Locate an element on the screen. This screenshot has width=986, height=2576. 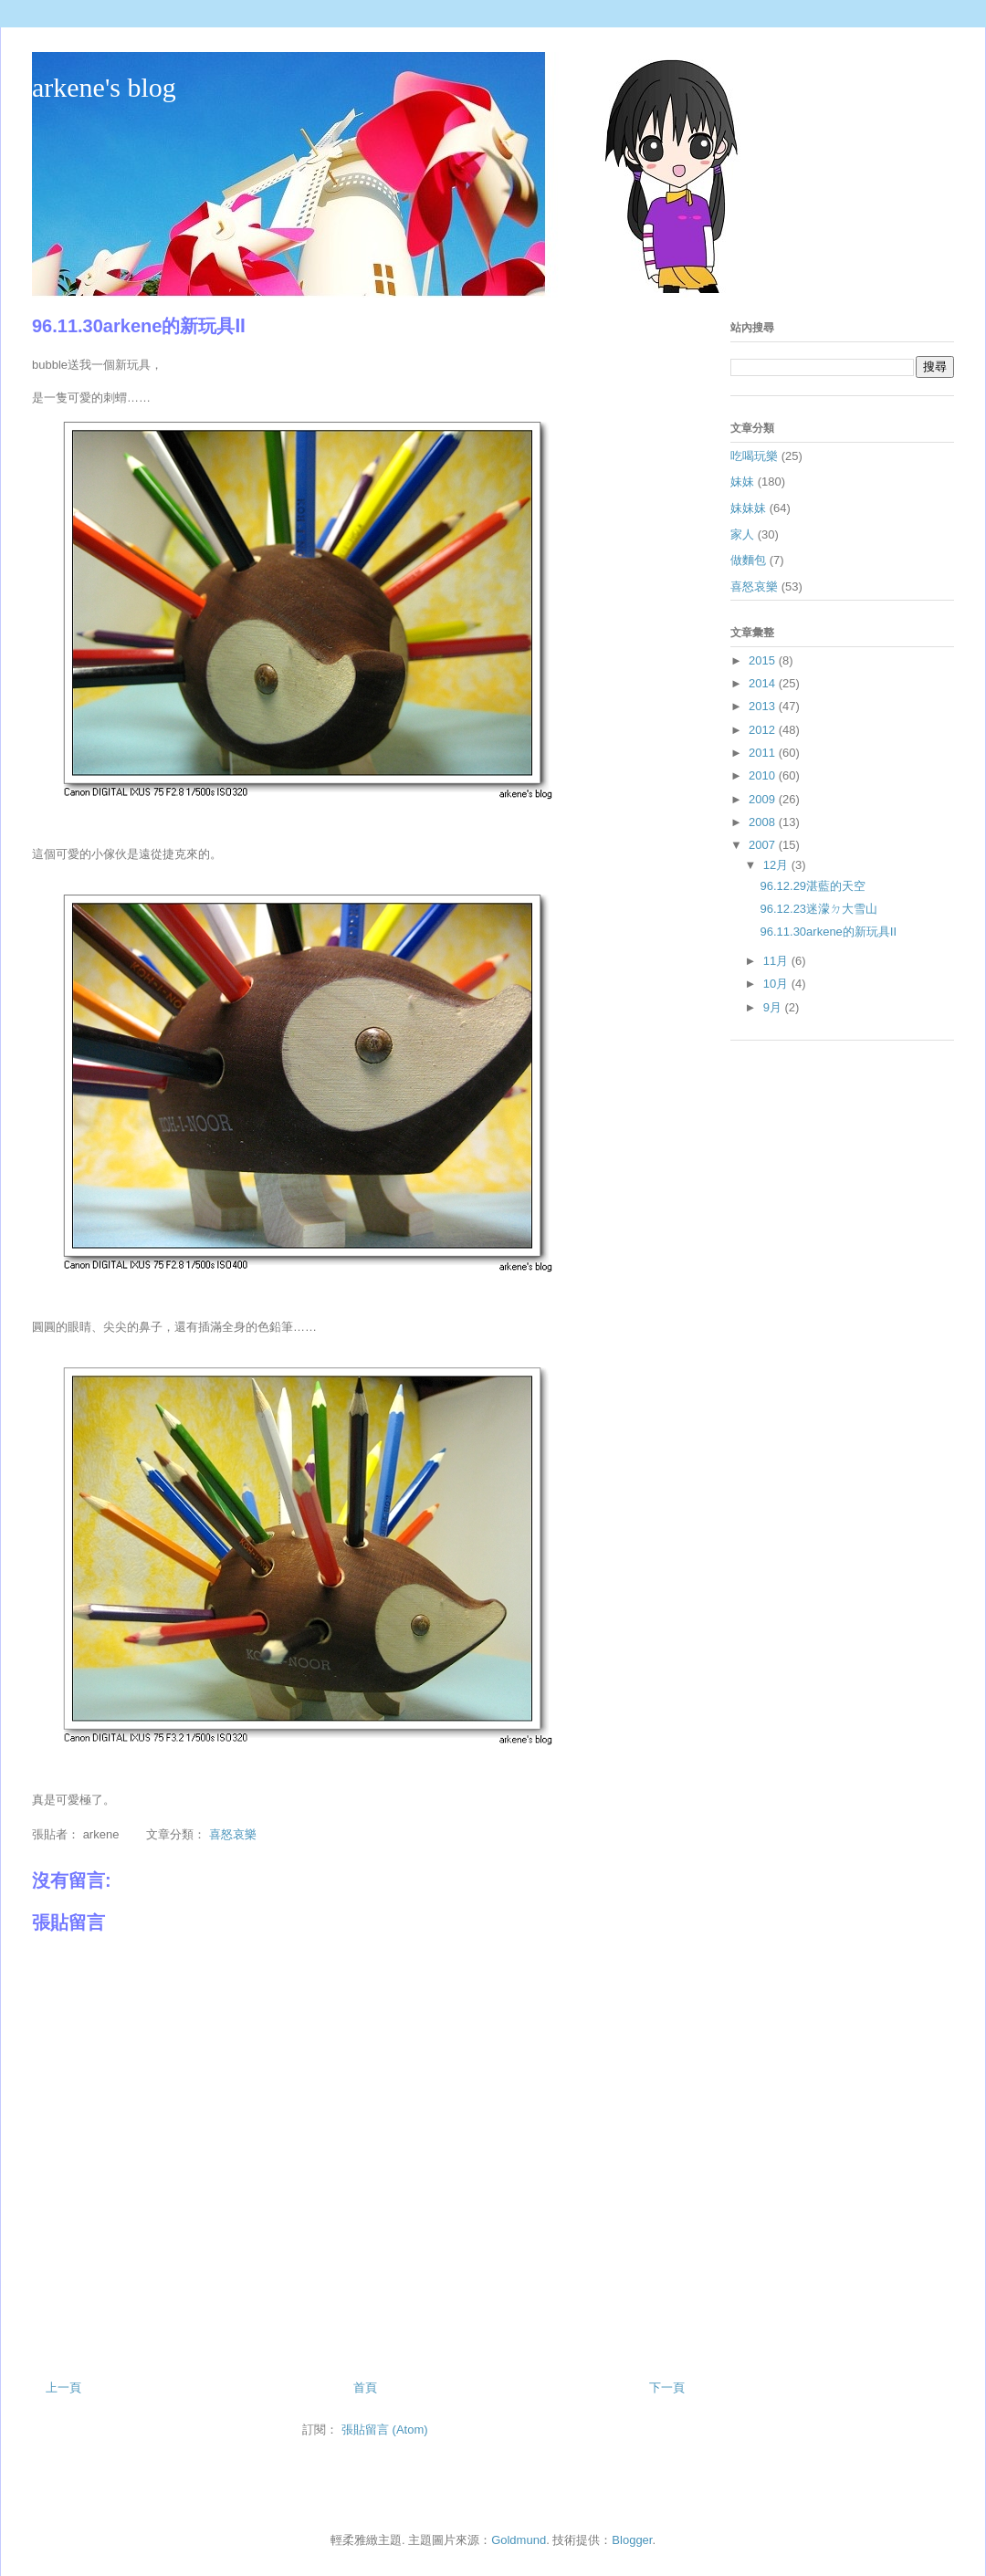
2009 is located at coordinates (764, 799).